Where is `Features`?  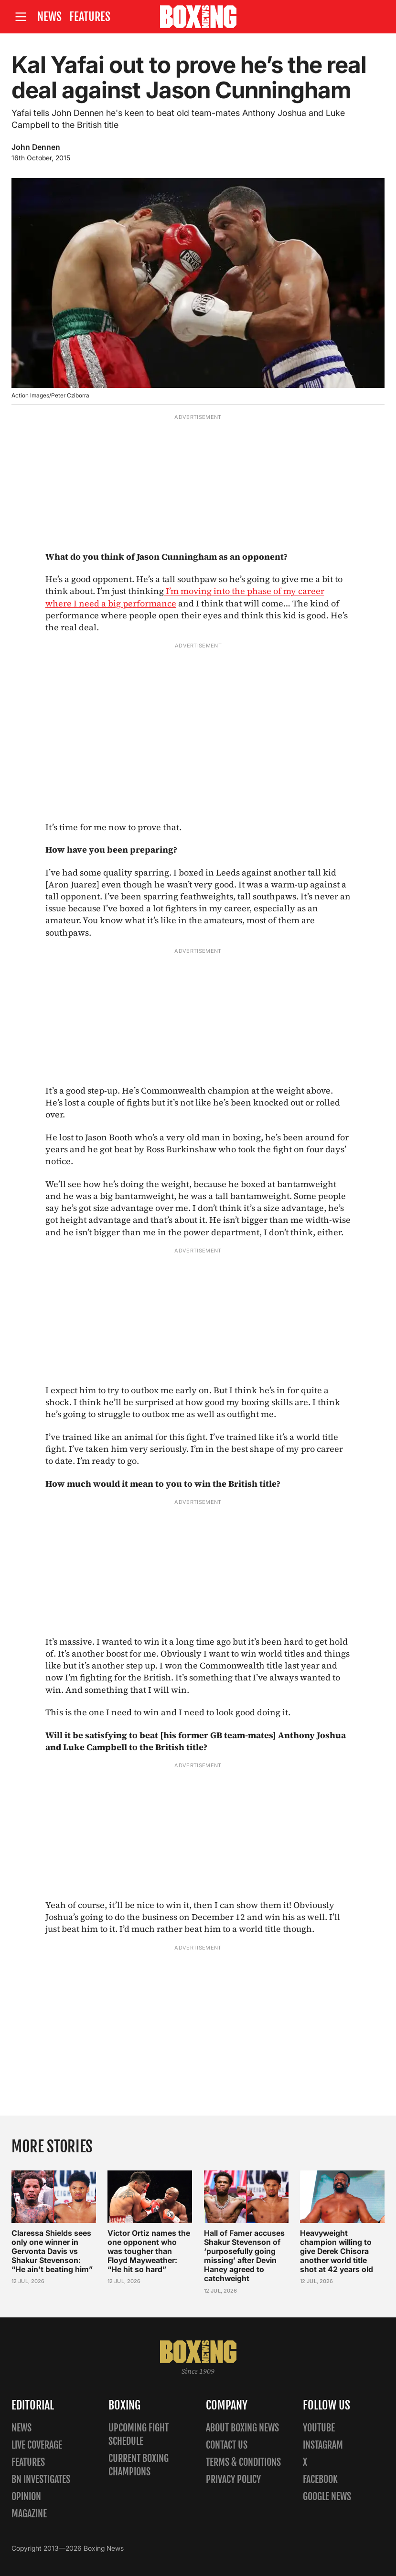
Features is located at coordinates (89, 17).